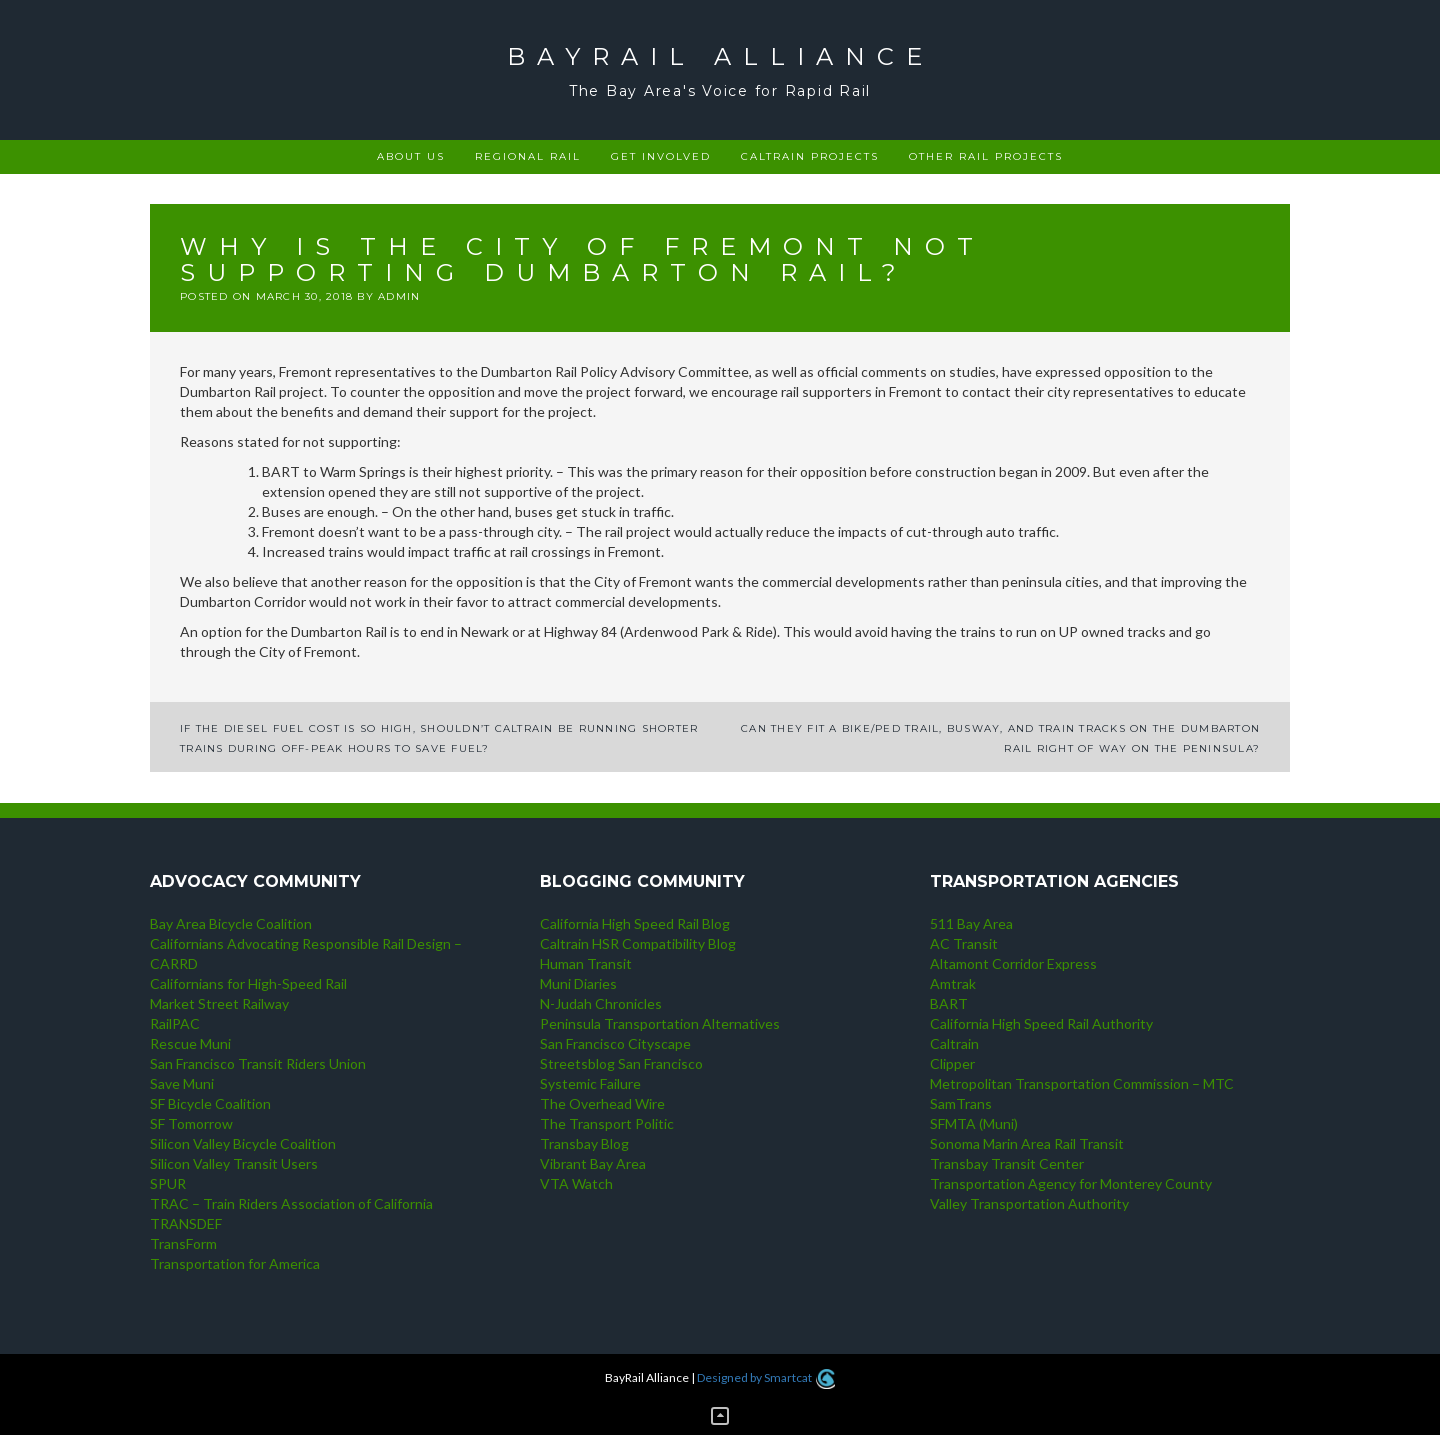  Describe the element at coordinates (210, 1103) in the screenshot. I see `SF Bicycle Coalition` at that location.